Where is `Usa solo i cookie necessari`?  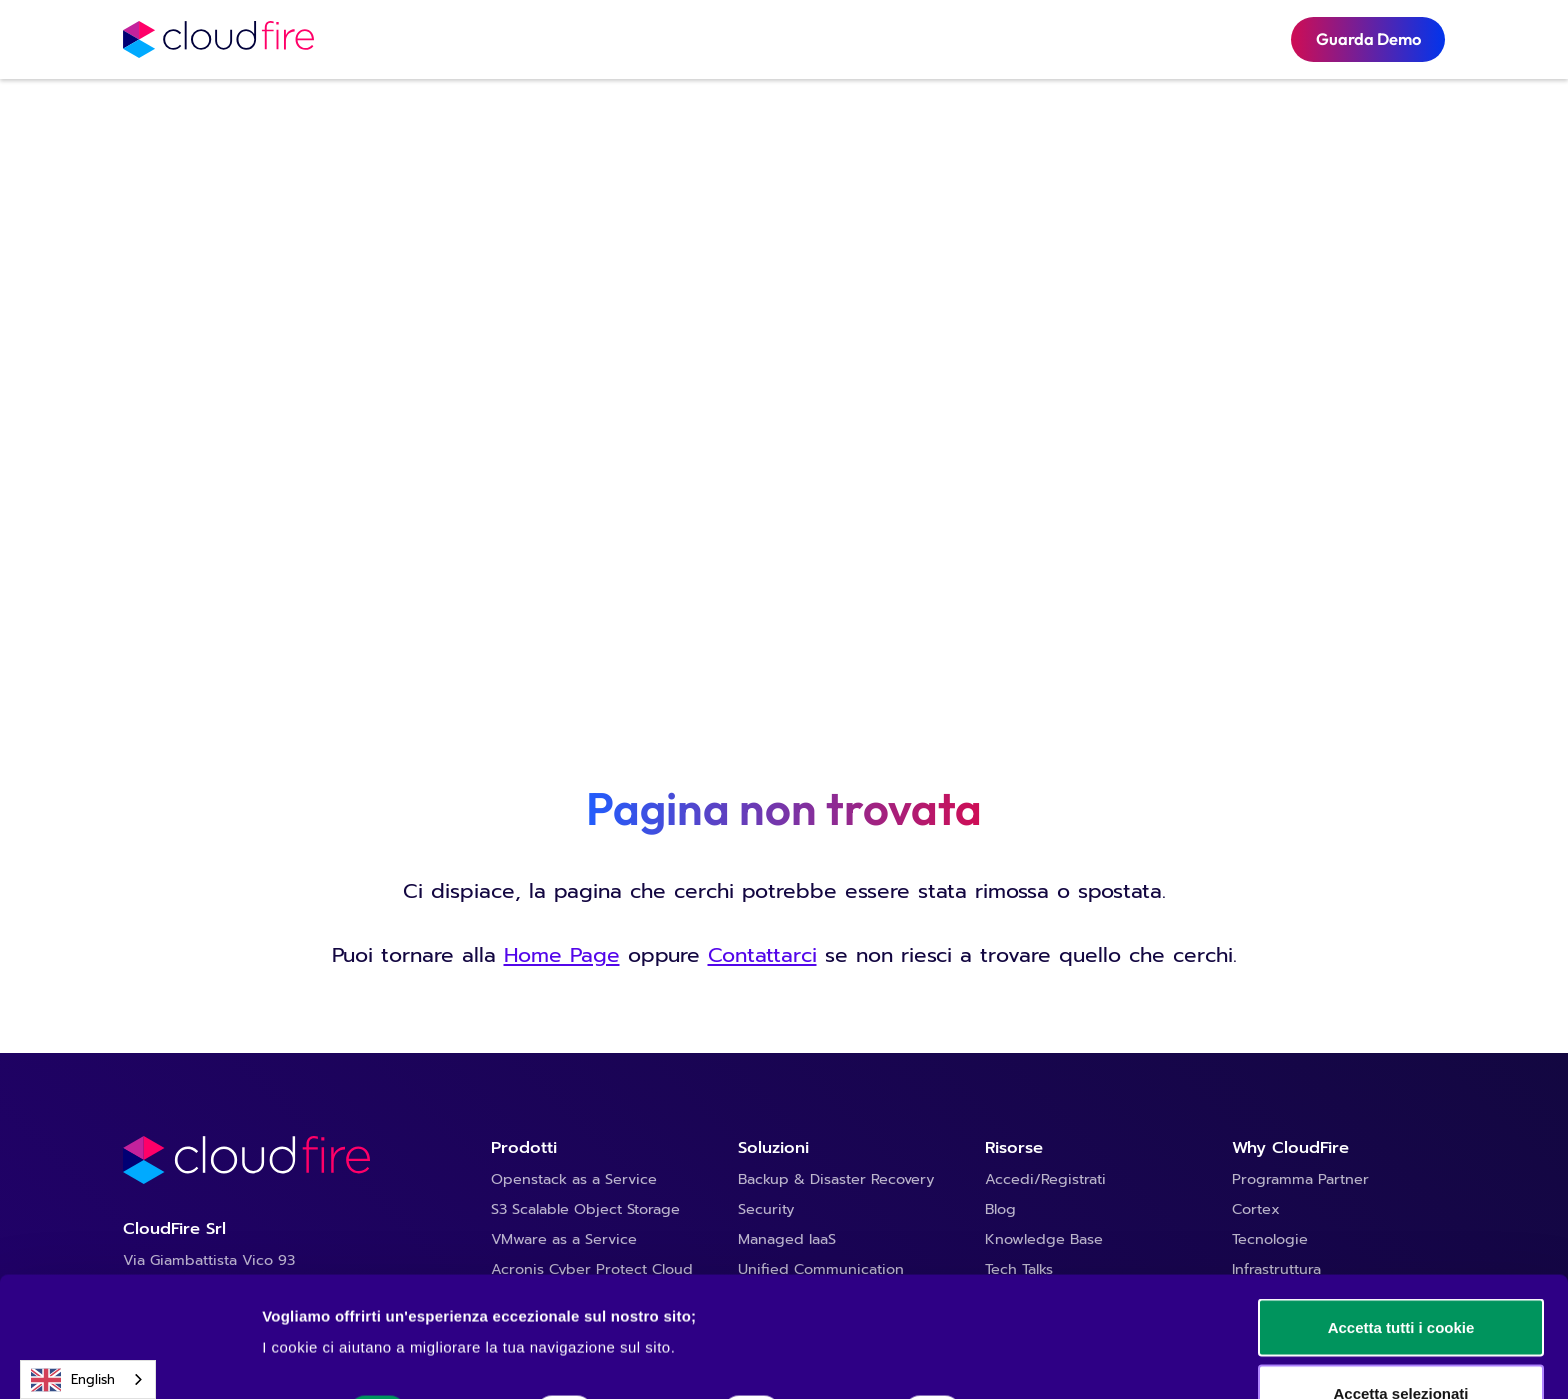 Usa solo i cookie necessari is located at coordinates (1401, 1345).